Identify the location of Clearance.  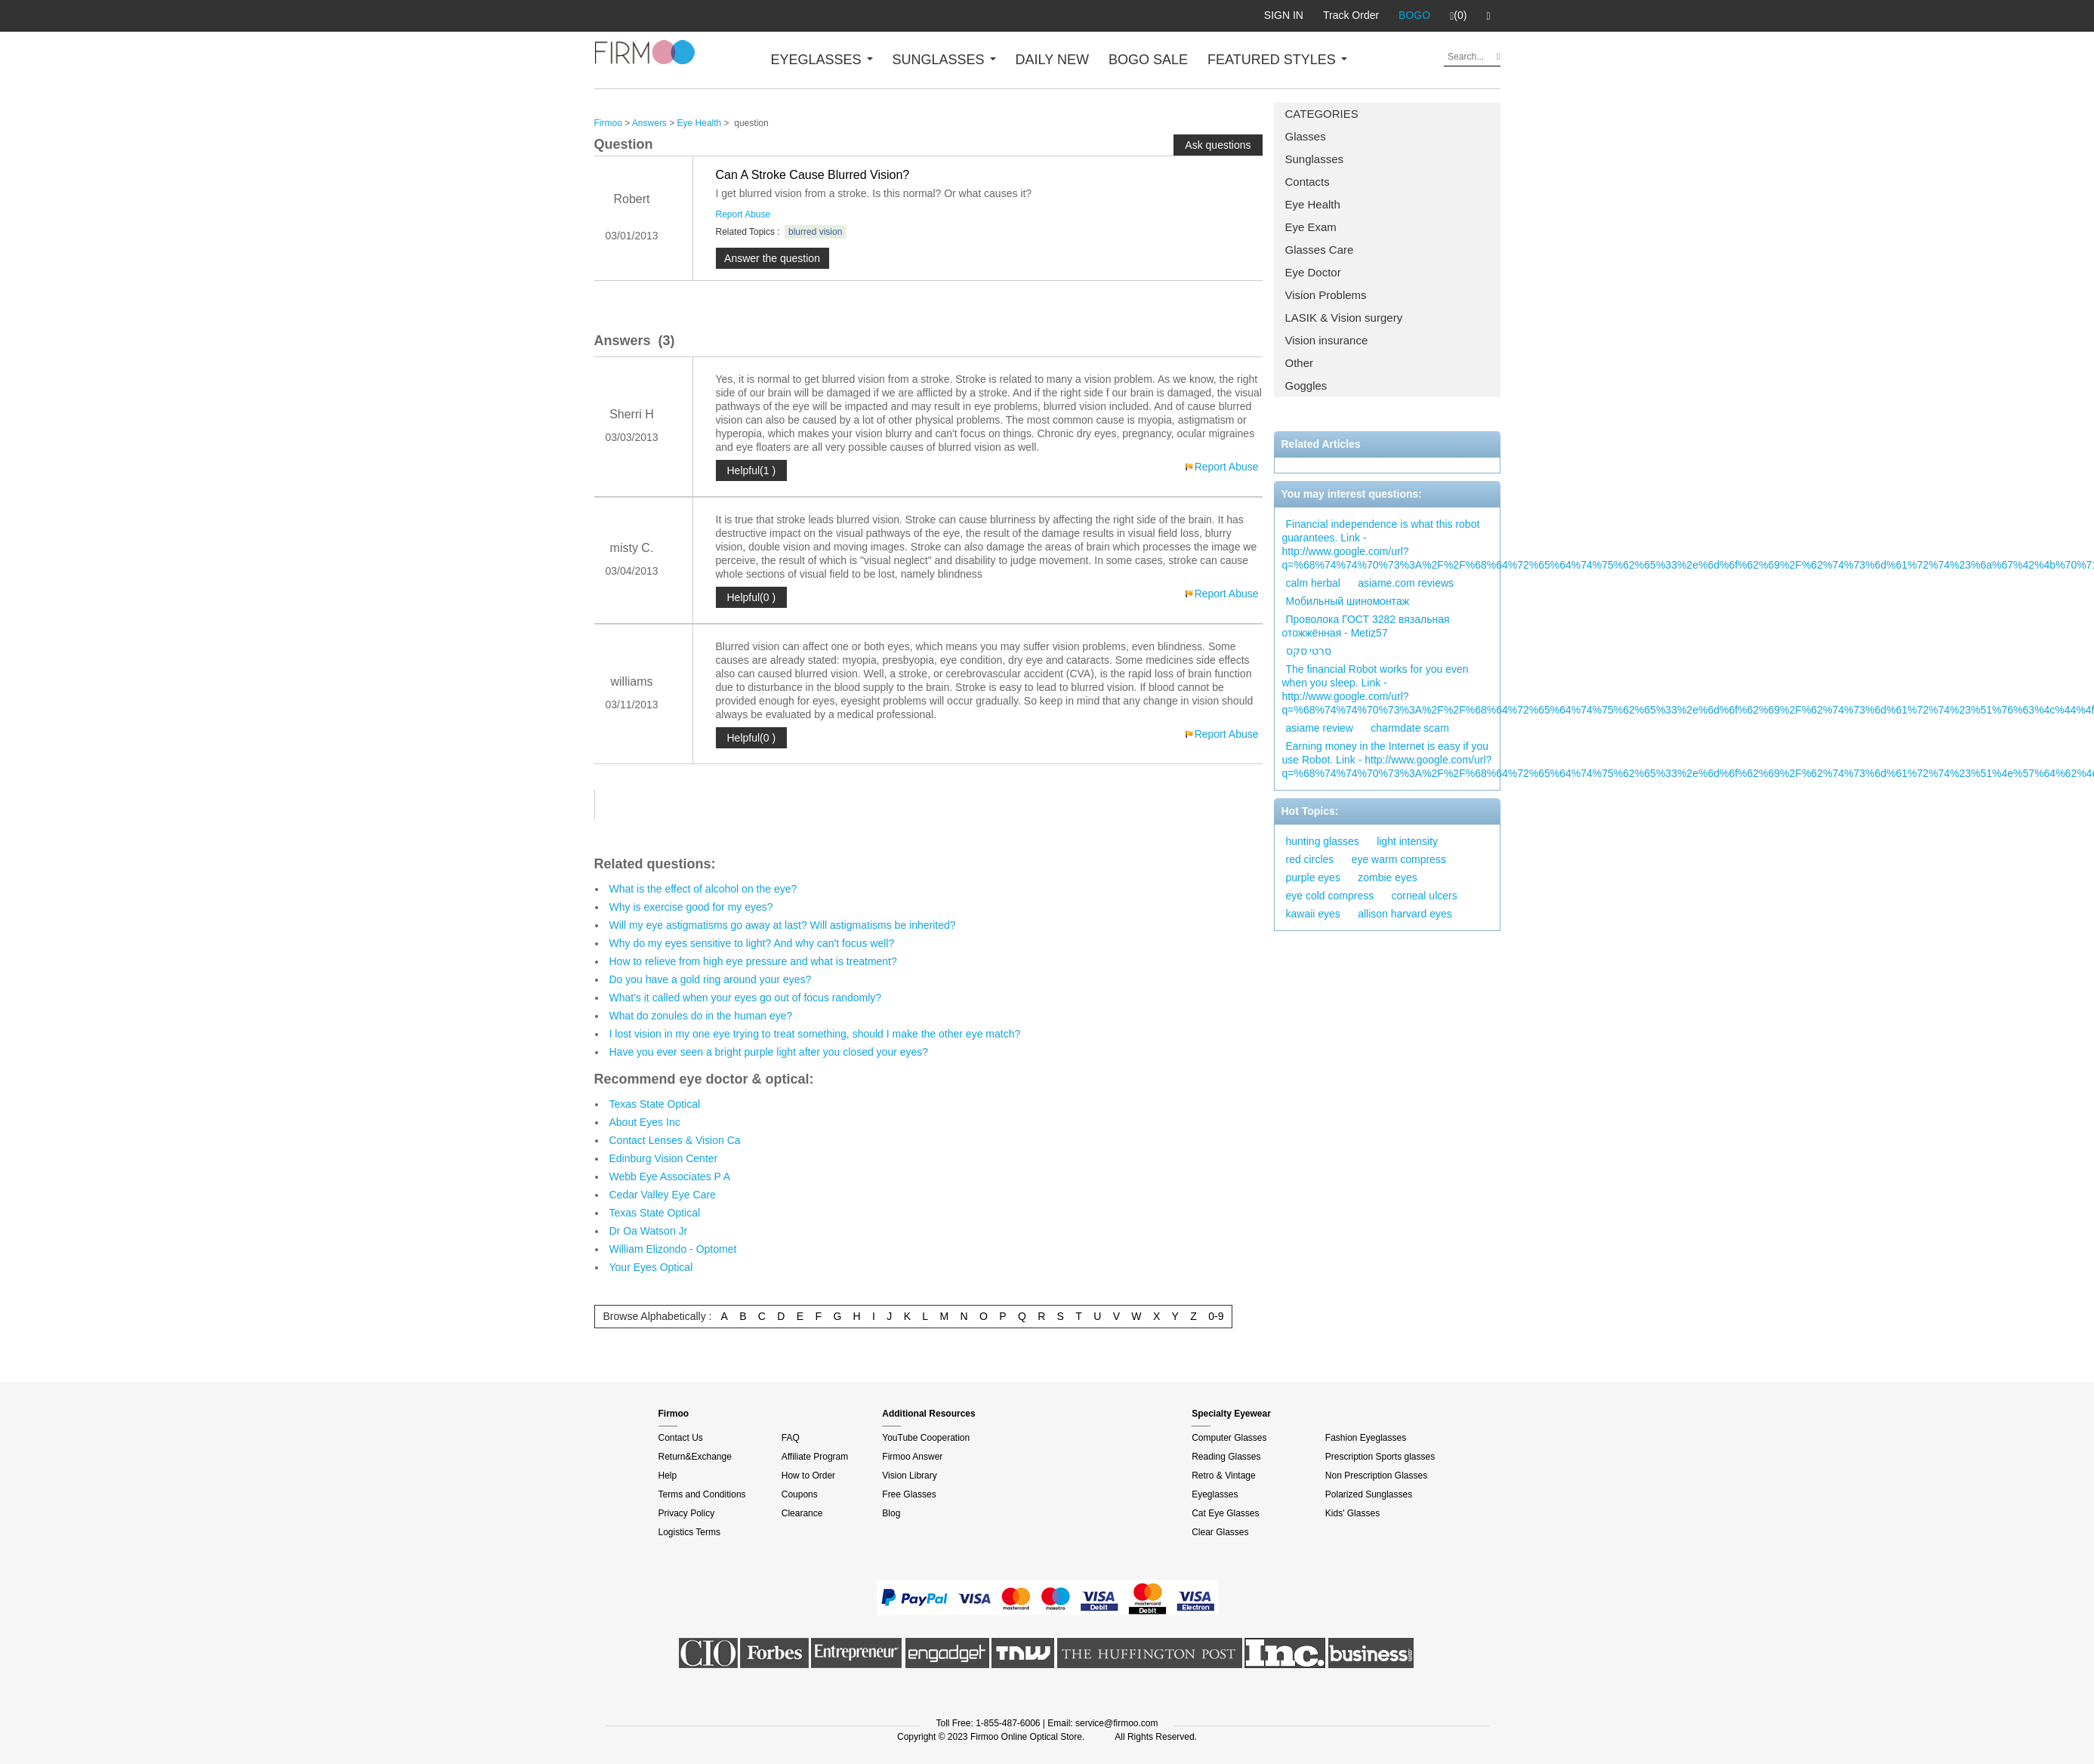
(802, 1513).